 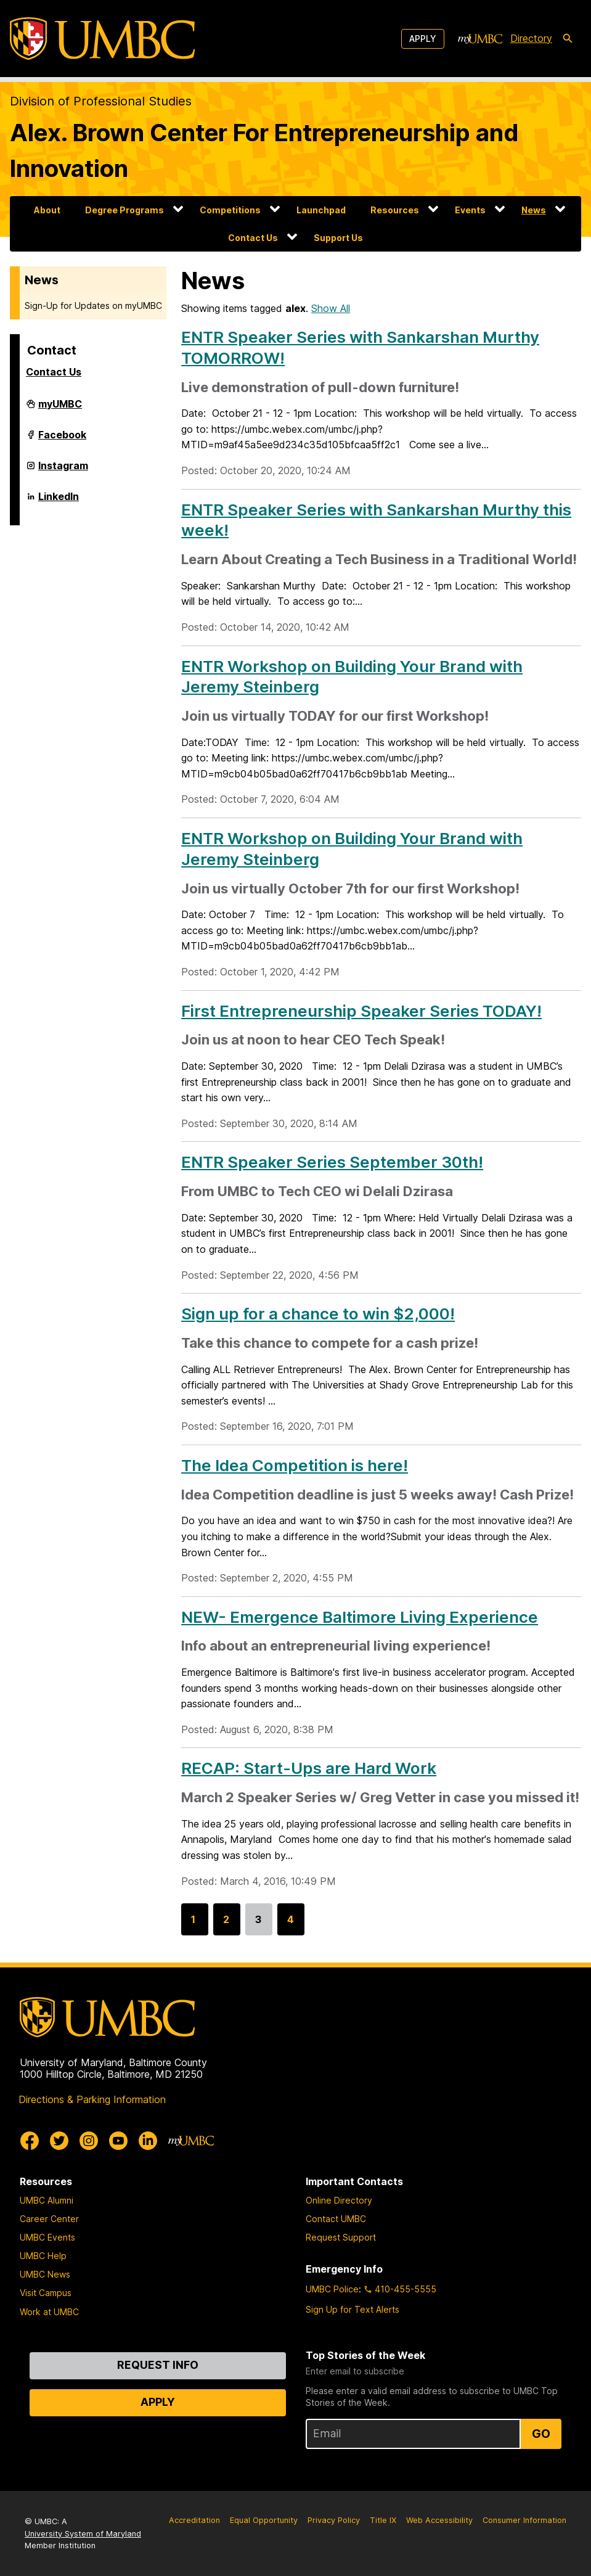 What do you see at coordinates (359, 1616) in the screenshot?
I see `NEW- Emergence Baltimore Living Experience` at bounding box center [359, 1616].